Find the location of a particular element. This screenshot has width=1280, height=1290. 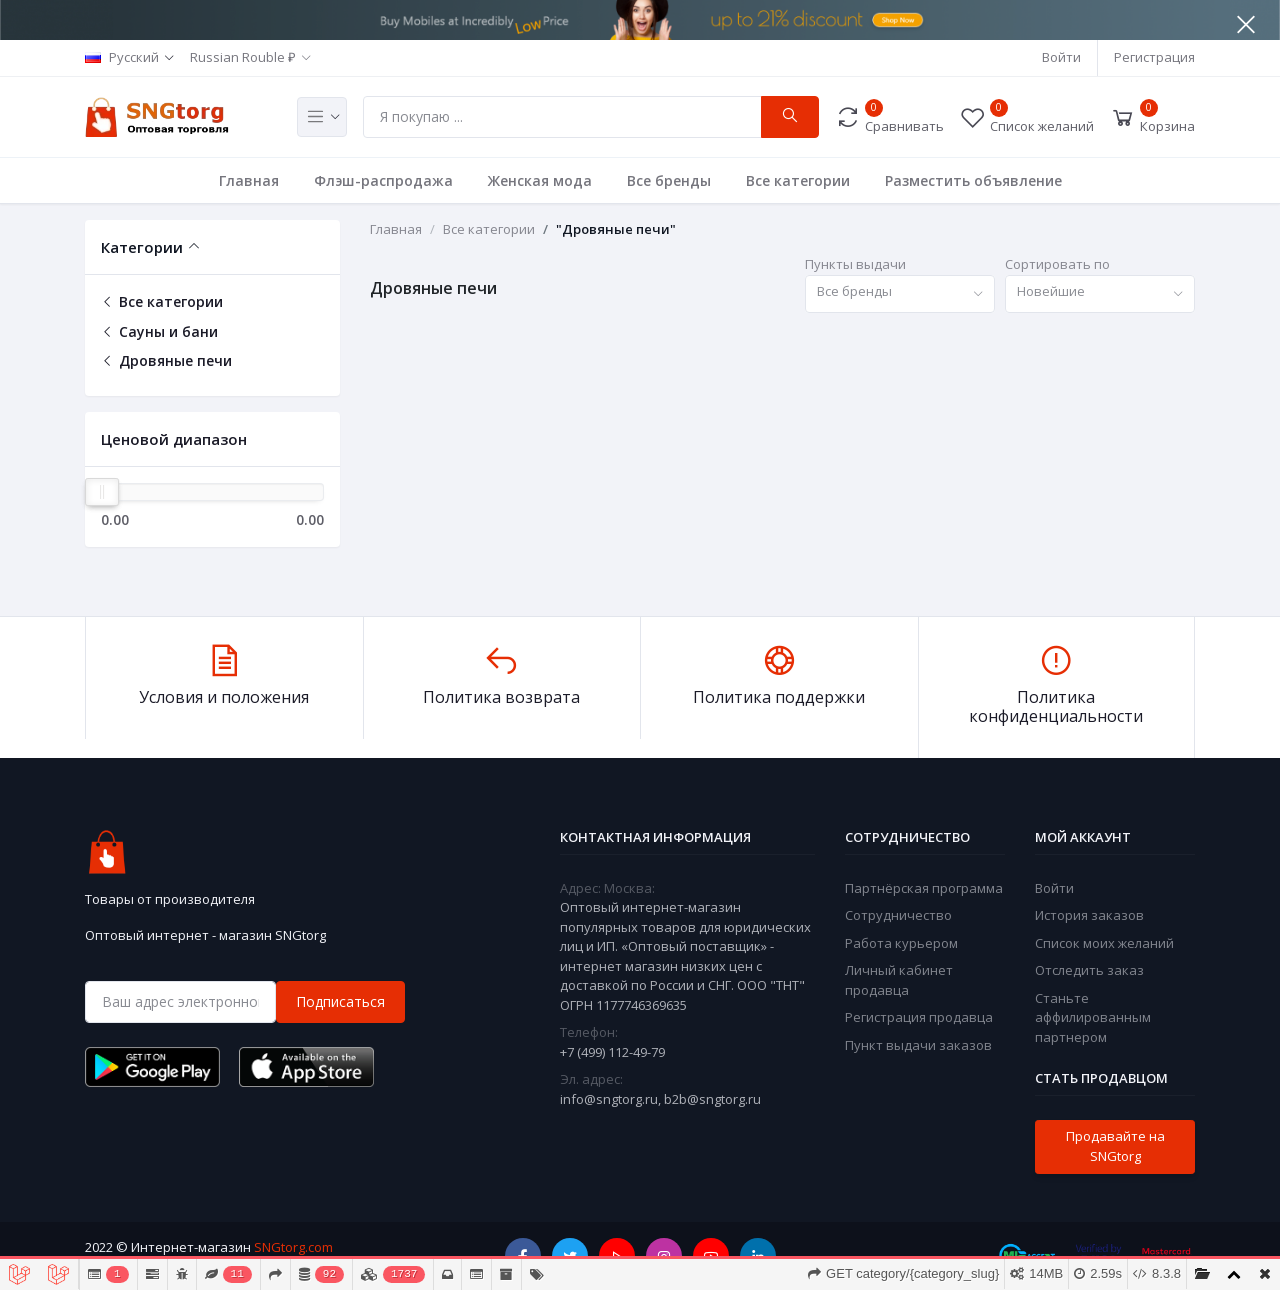

История заказов is located at coordinates (1089, 915).